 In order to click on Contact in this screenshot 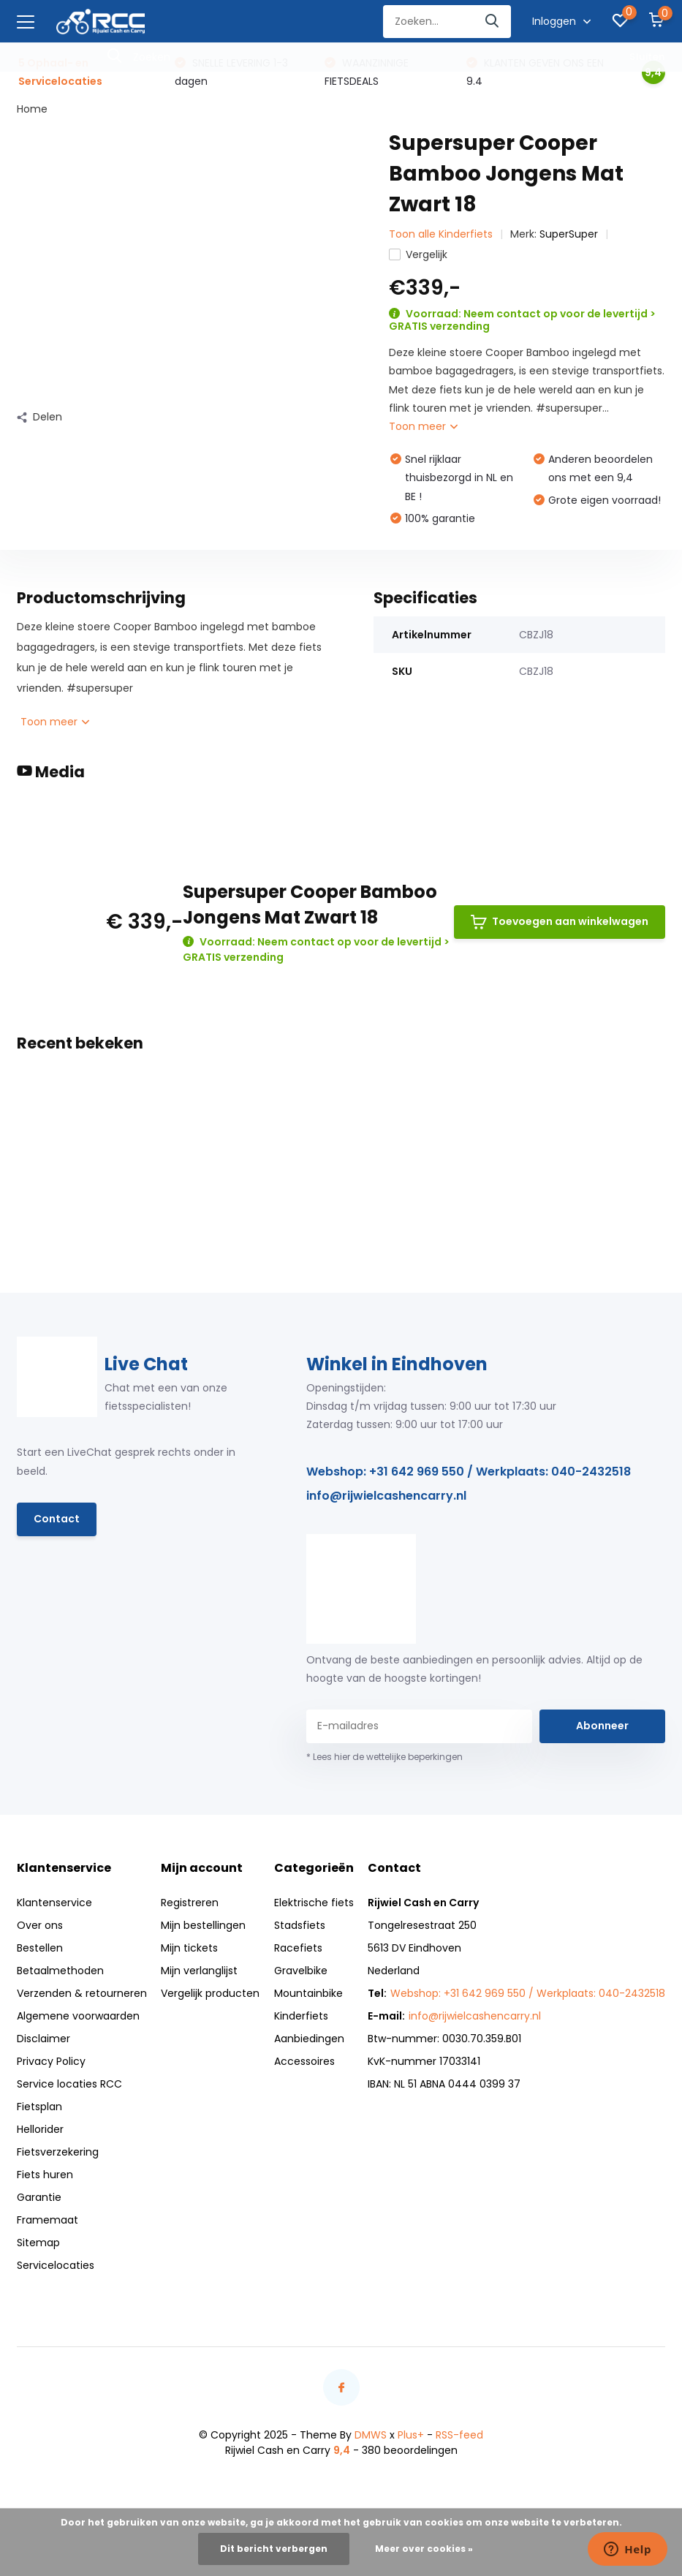, I will do `click(57, 1518)`.